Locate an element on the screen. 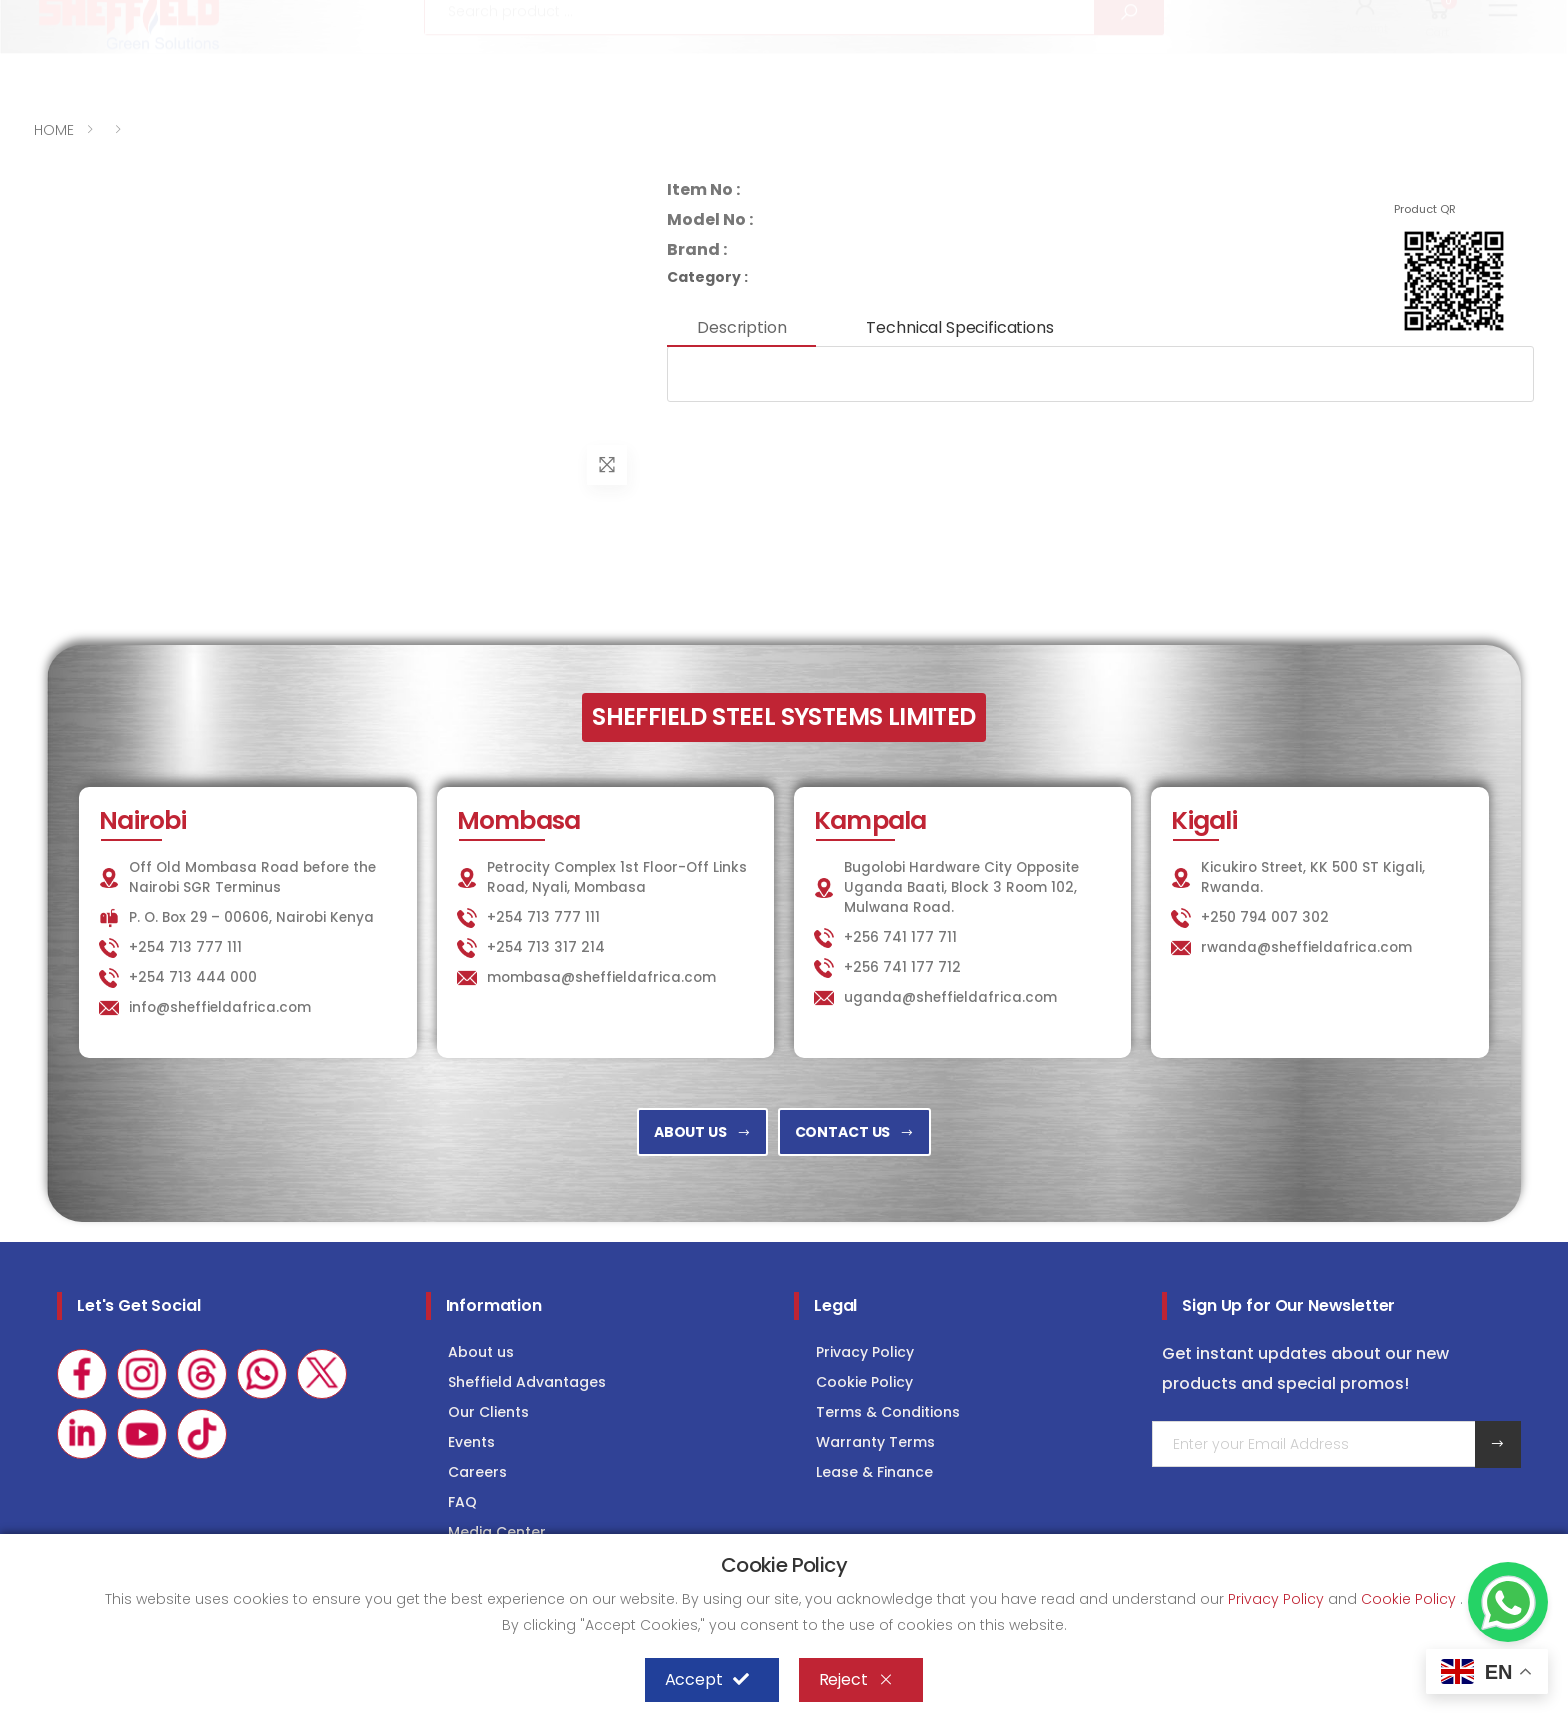  +256 741 177 712 is located at coordinates (902, 967).